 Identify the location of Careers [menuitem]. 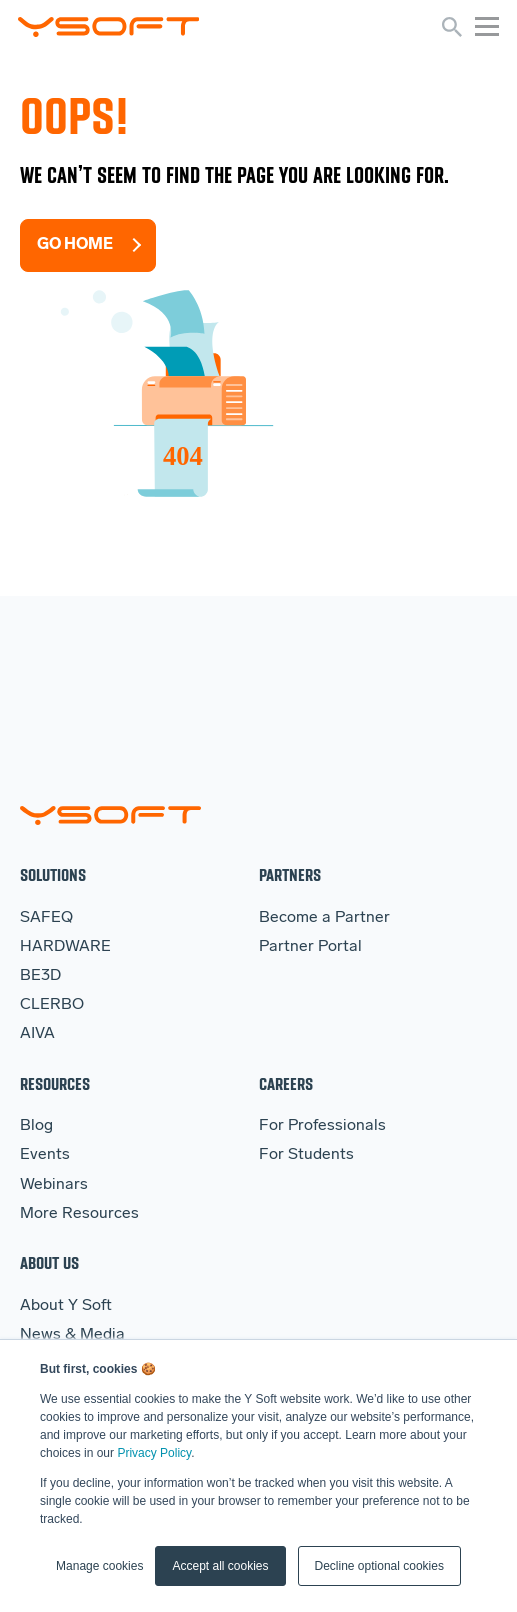
(286, 1083).